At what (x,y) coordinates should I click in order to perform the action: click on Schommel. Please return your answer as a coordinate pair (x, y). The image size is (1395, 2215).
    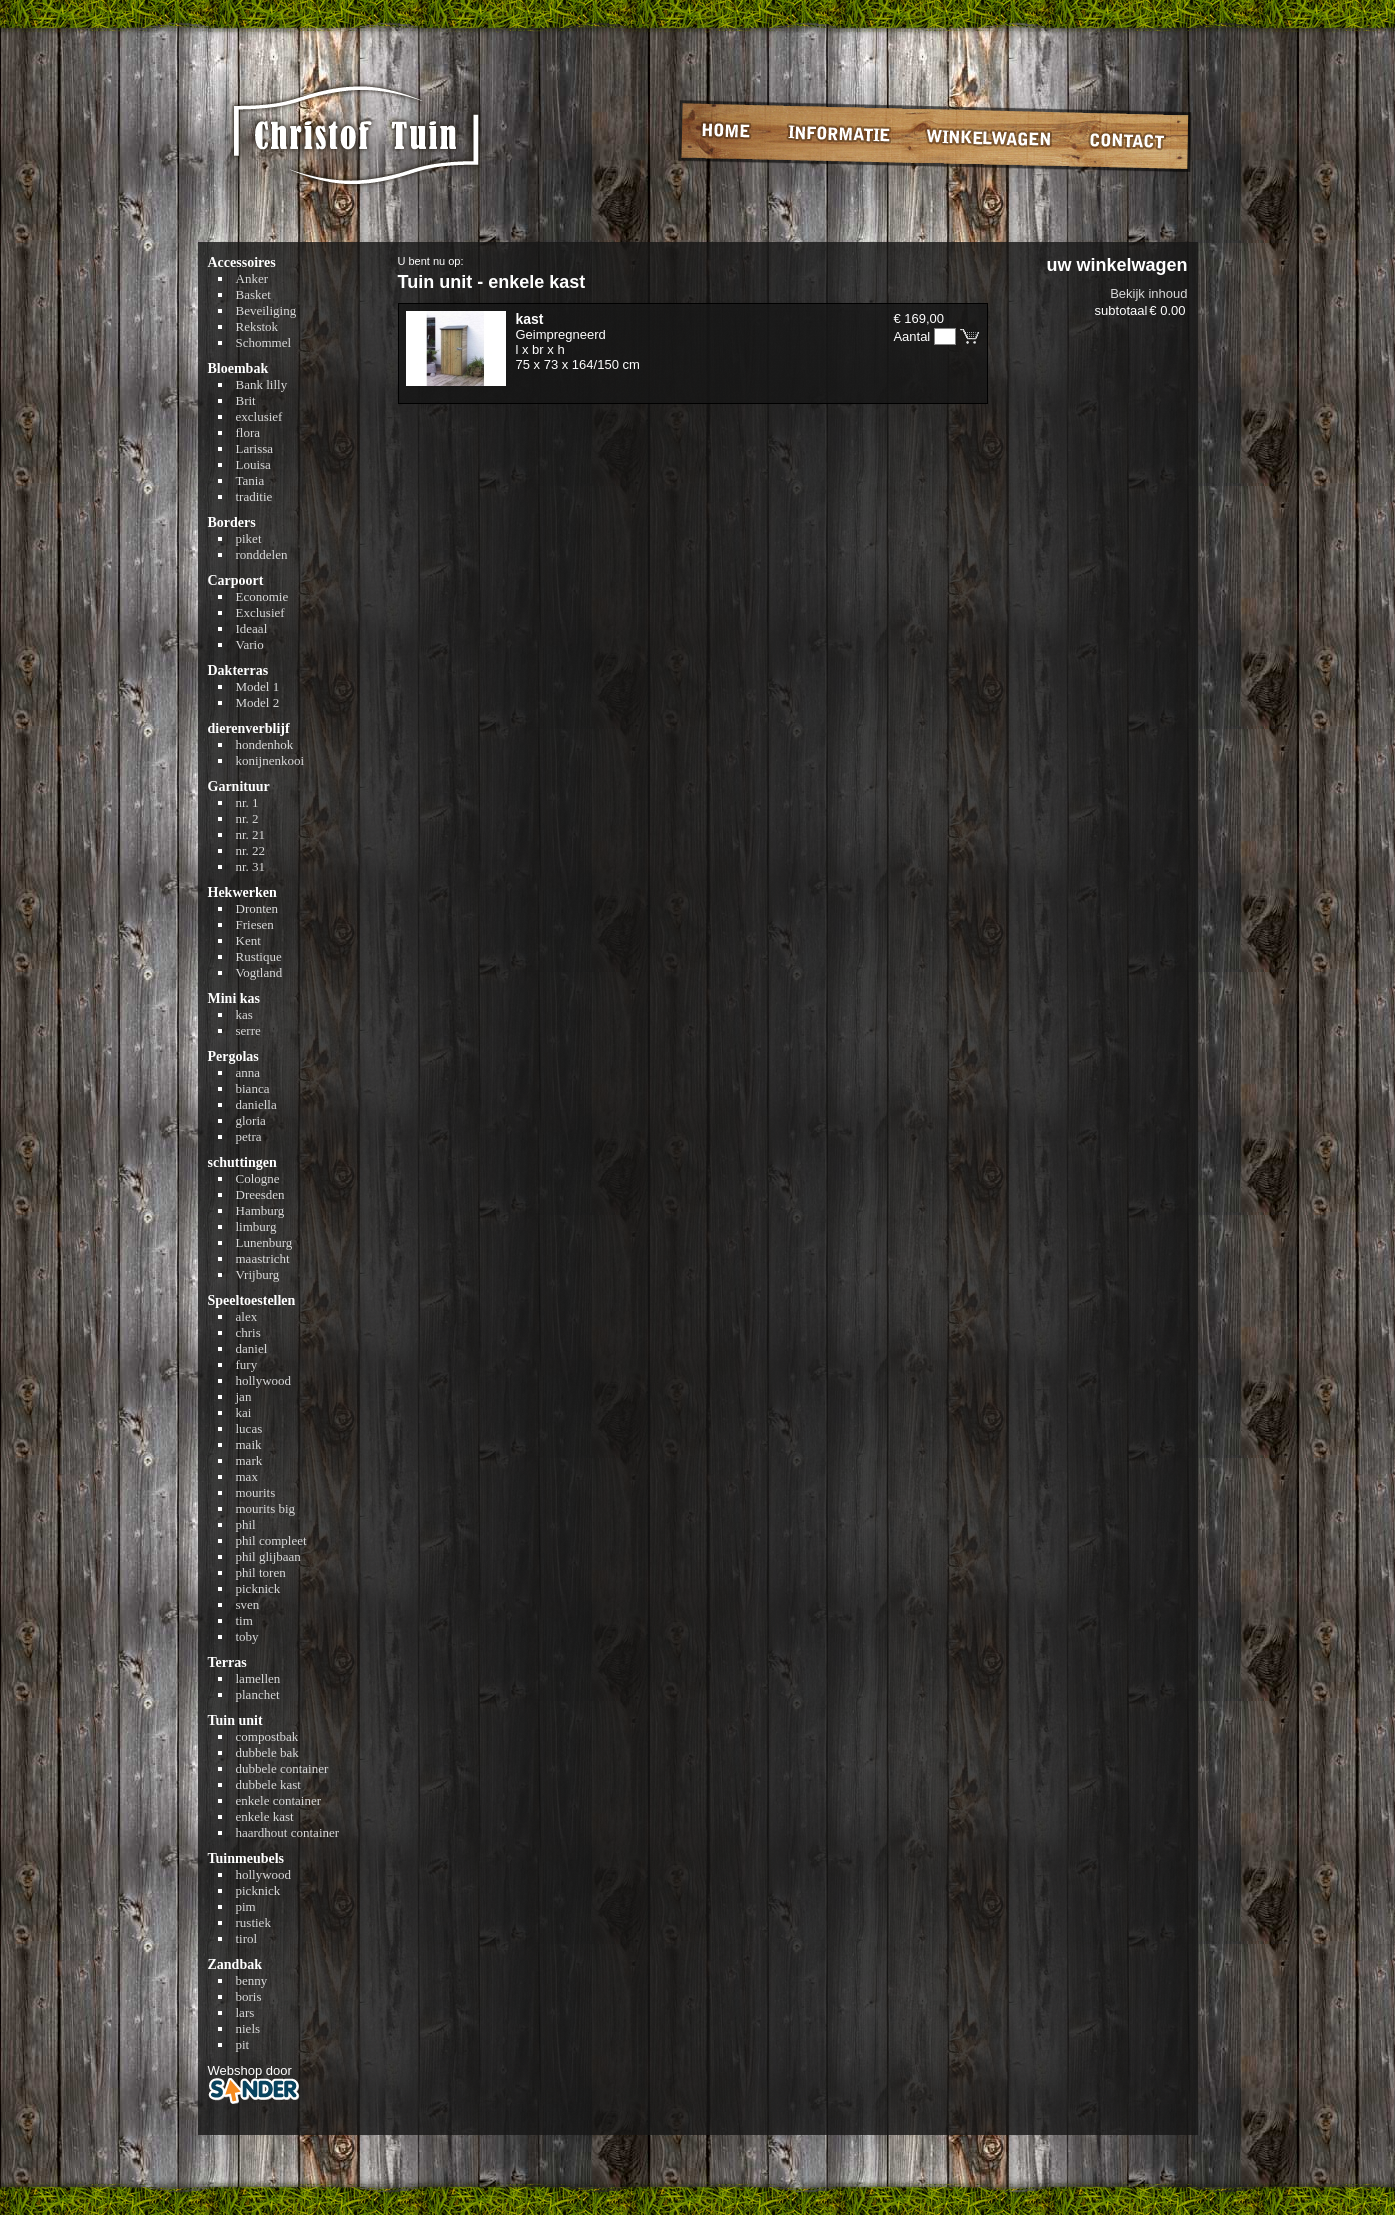
    Looking at the image, I should click on (264, 342).